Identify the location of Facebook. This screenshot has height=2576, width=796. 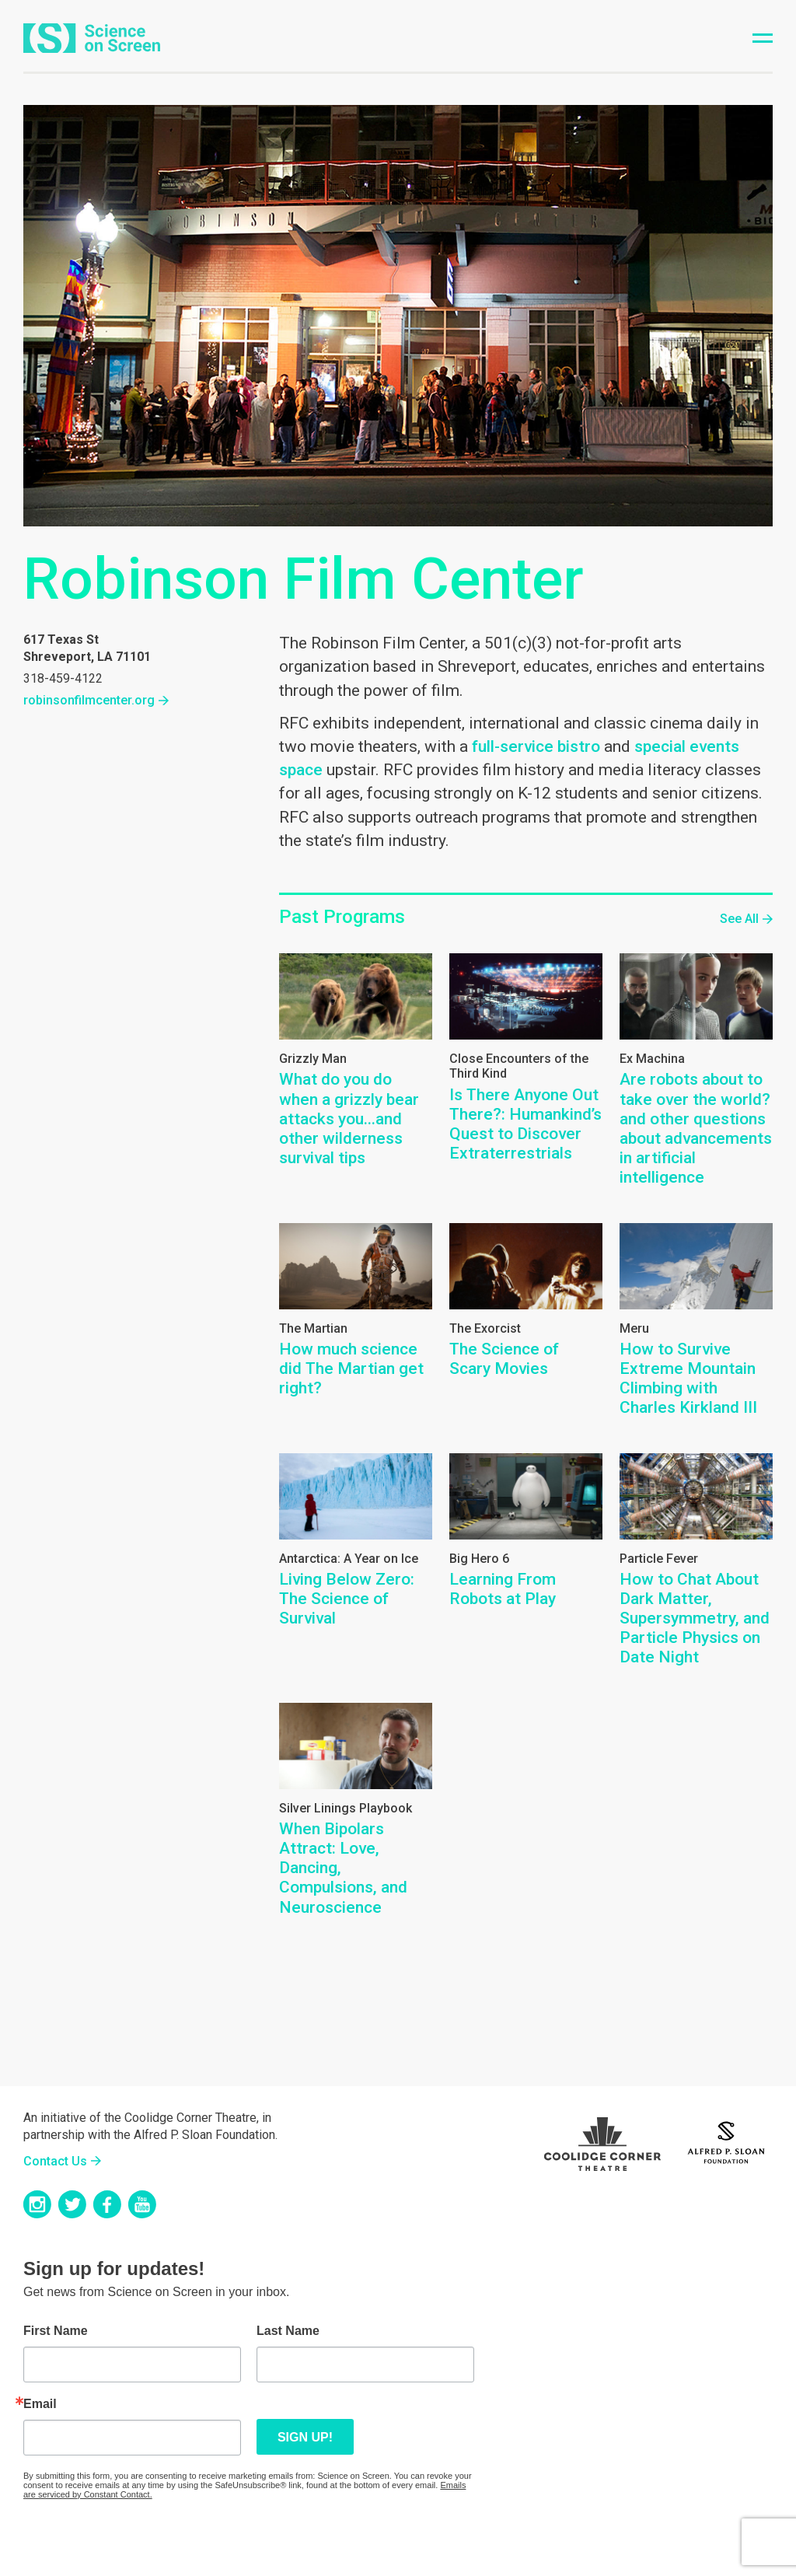
(107, 2204).